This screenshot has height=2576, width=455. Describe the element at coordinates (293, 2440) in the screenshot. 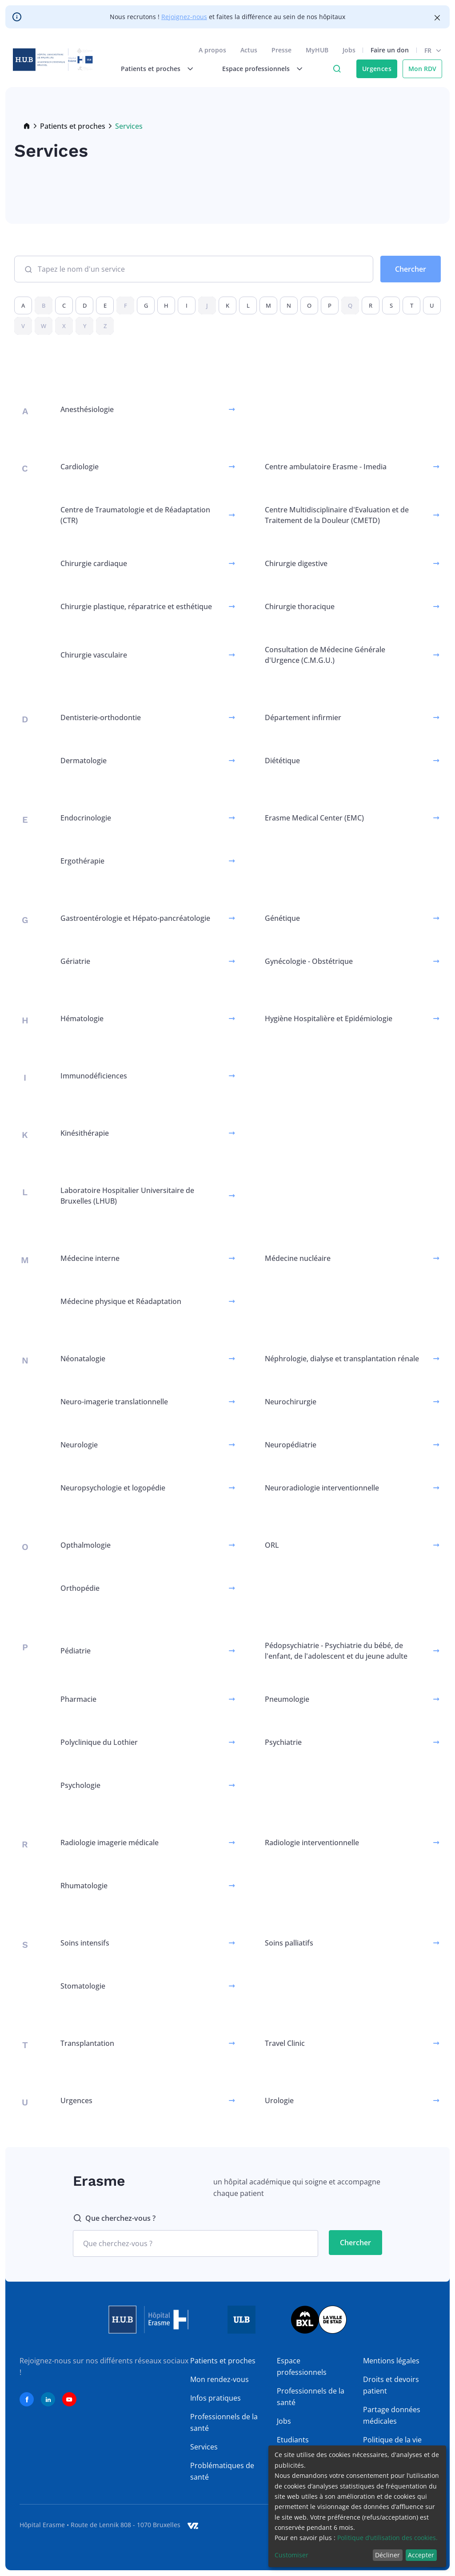

I see `Etudiants` at that location.